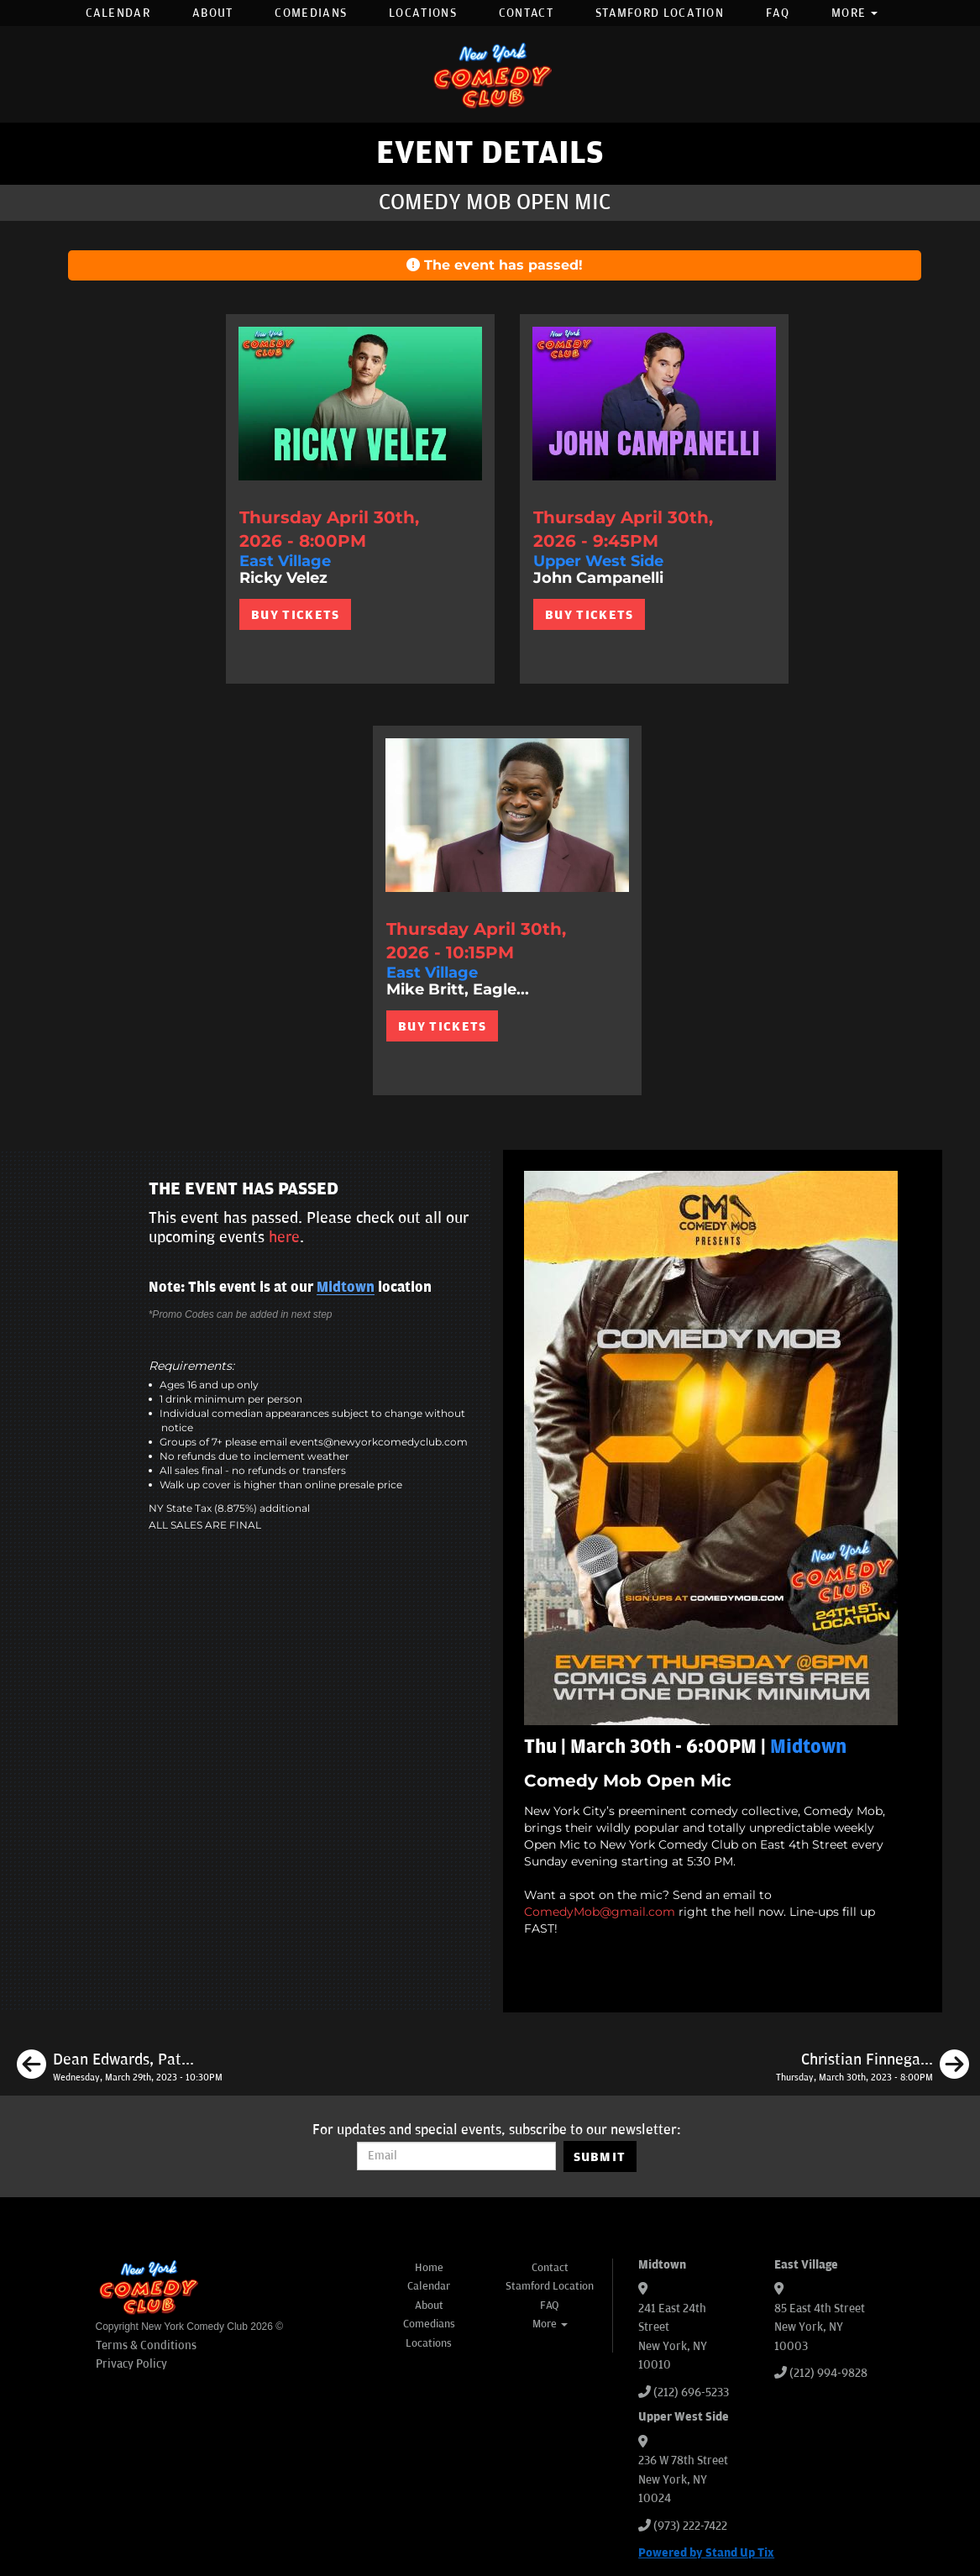  What do you see at coordinates (690, 2526) in the screenshot?
I see `(973) 222-7422` at bounding box center [690, 2526].